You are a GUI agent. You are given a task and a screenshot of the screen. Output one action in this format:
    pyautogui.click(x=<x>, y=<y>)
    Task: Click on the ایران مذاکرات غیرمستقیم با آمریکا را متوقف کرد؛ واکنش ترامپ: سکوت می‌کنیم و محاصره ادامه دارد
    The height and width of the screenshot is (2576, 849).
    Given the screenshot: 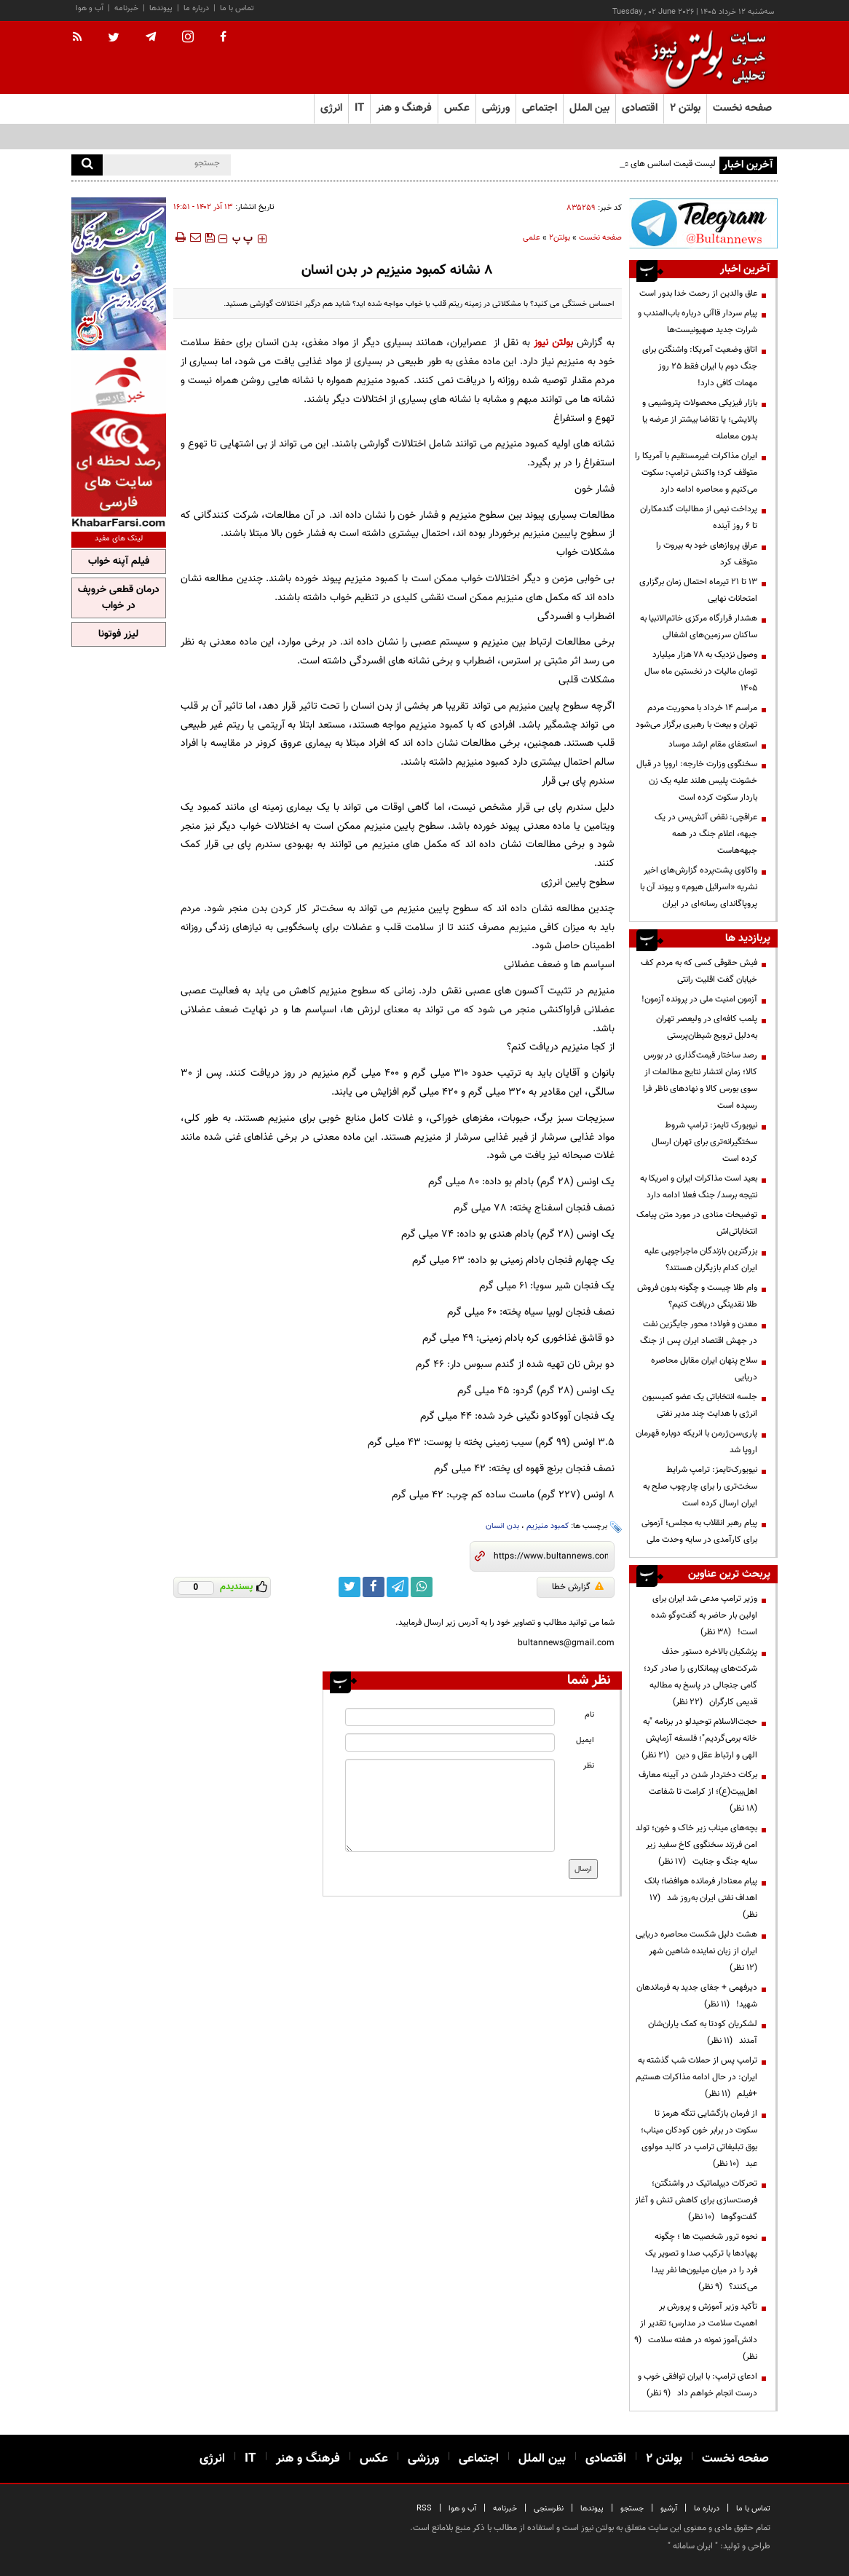 What is the action you would take?
    pyautogui.click(x=696, y=472)
    